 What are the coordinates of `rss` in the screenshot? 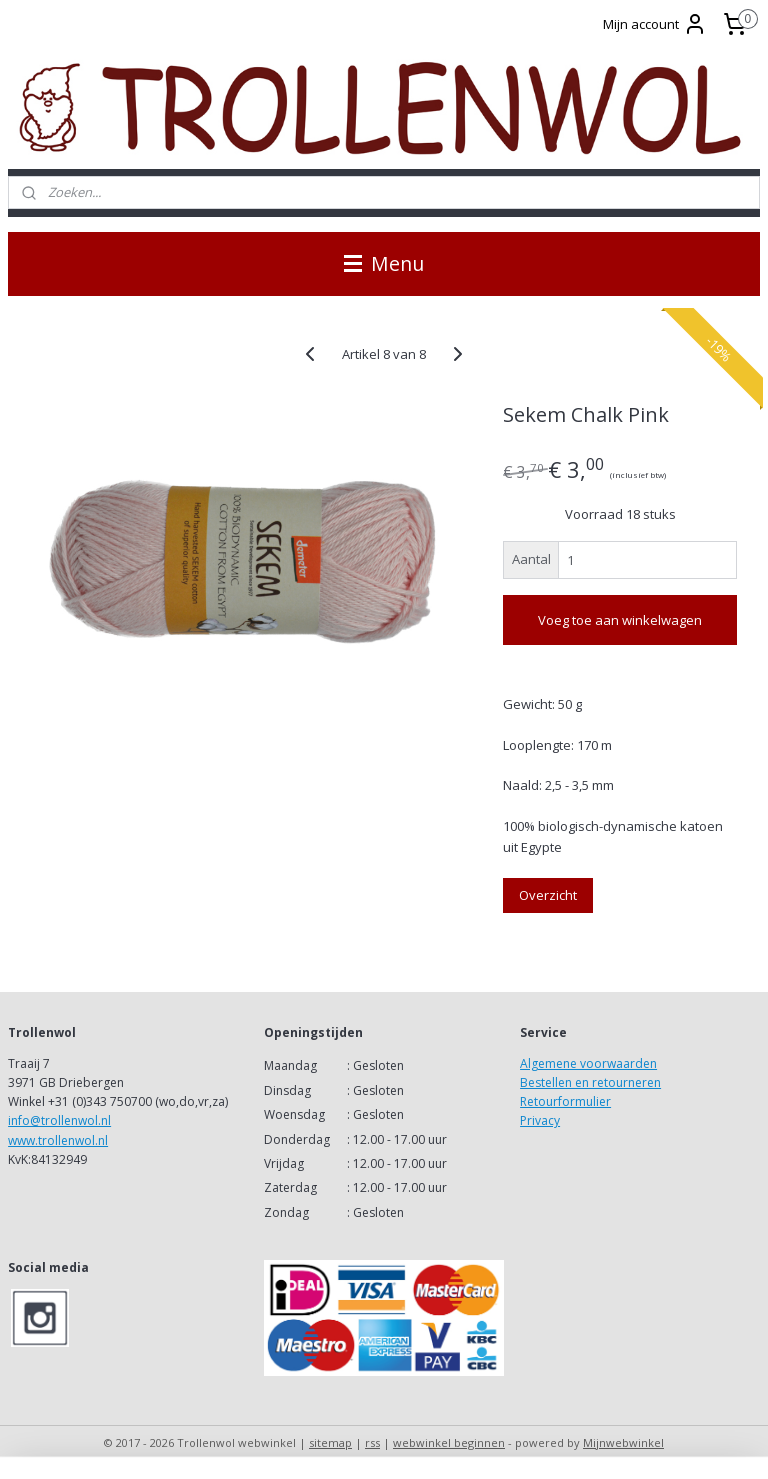 It's located at (372, 1442).